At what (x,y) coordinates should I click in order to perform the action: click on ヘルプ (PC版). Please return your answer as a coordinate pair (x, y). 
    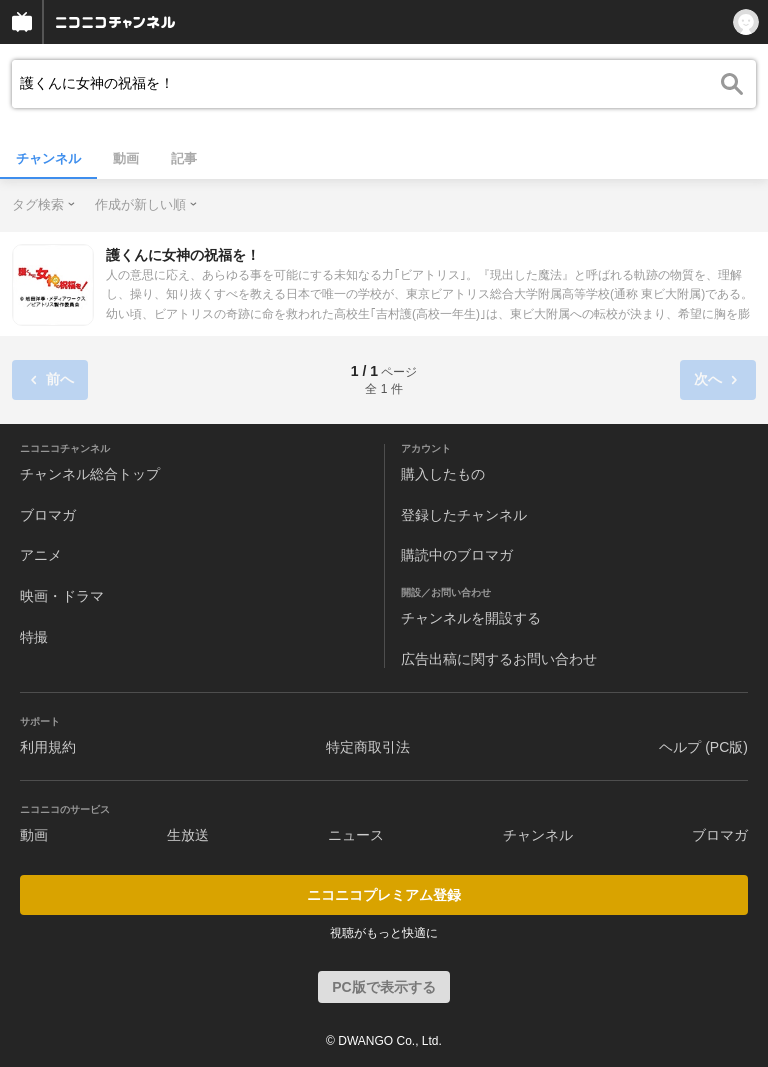
    Looking at the image, I should click on (703, 747).